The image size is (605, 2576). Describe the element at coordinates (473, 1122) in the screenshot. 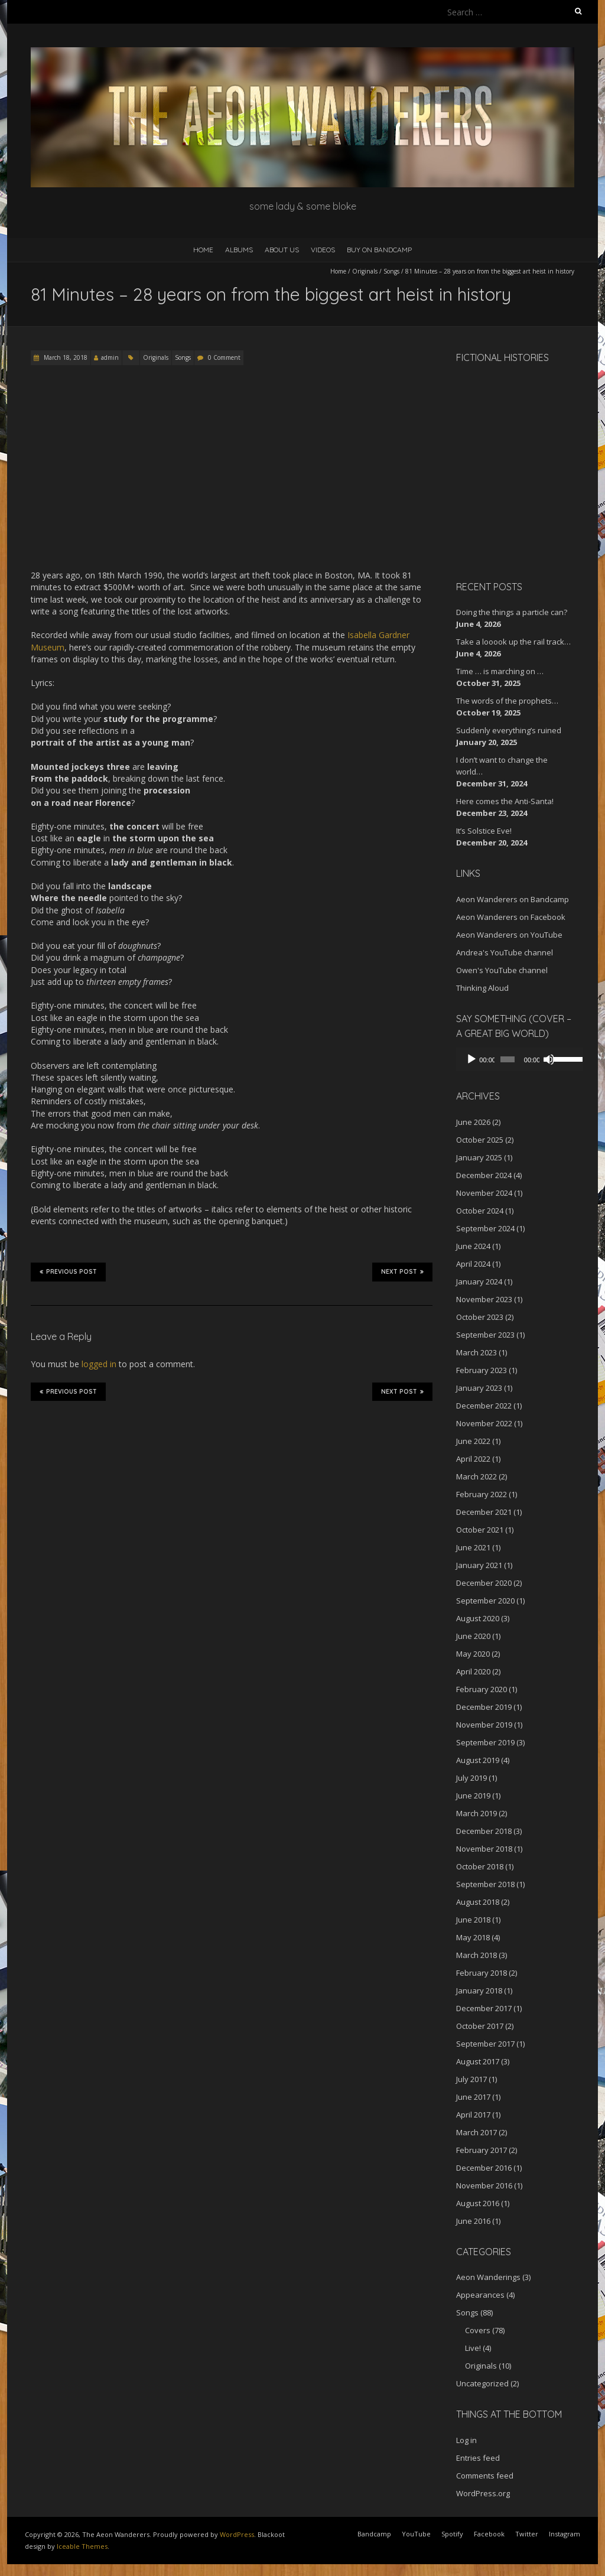

I see `June 2026` at that location.